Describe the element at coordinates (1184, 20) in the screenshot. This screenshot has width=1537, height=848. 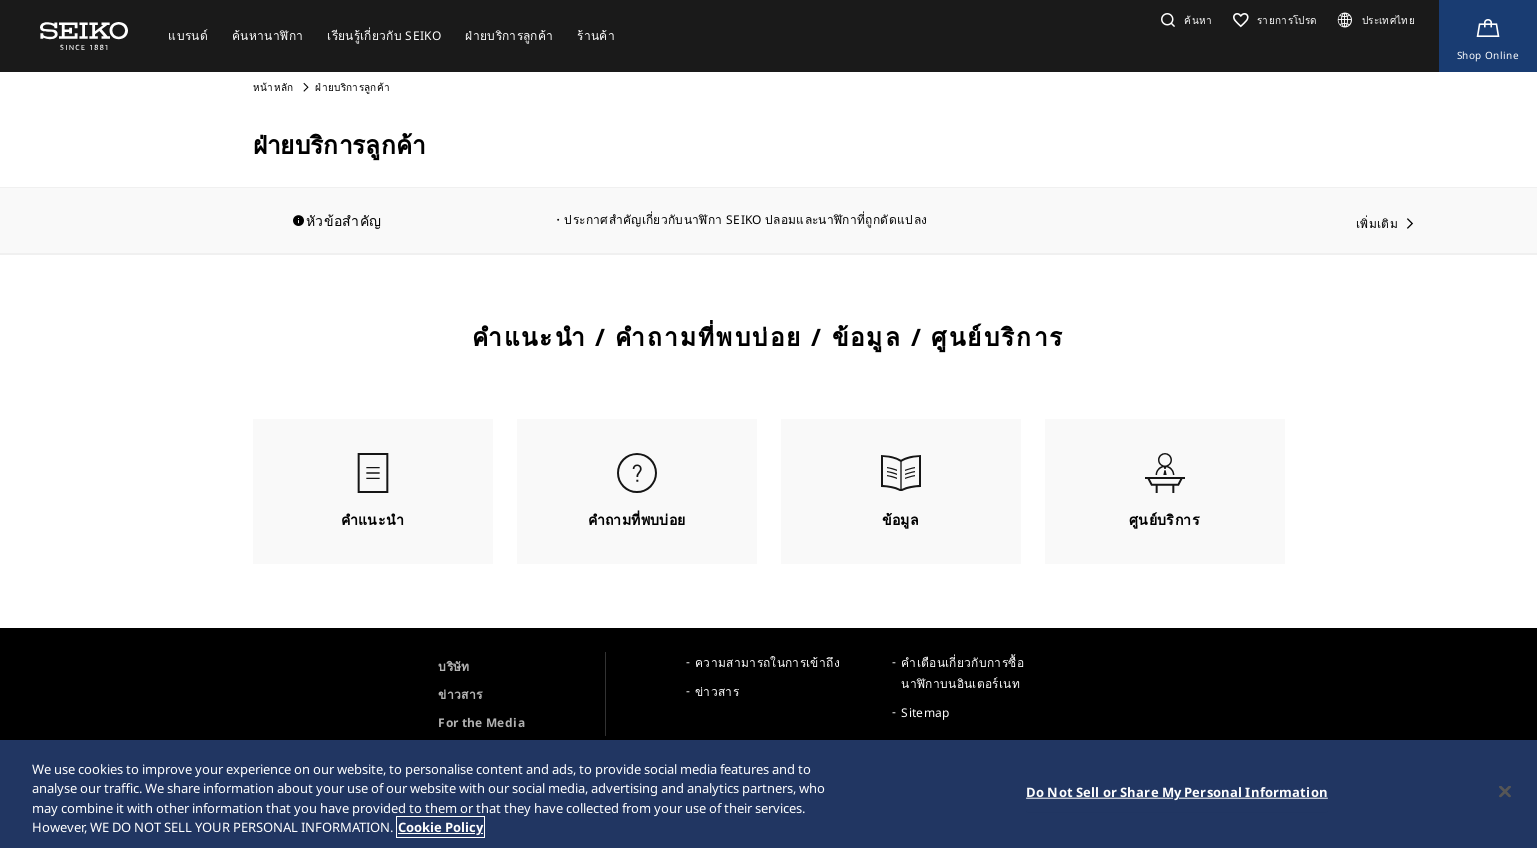
I see `[button]` at that location.